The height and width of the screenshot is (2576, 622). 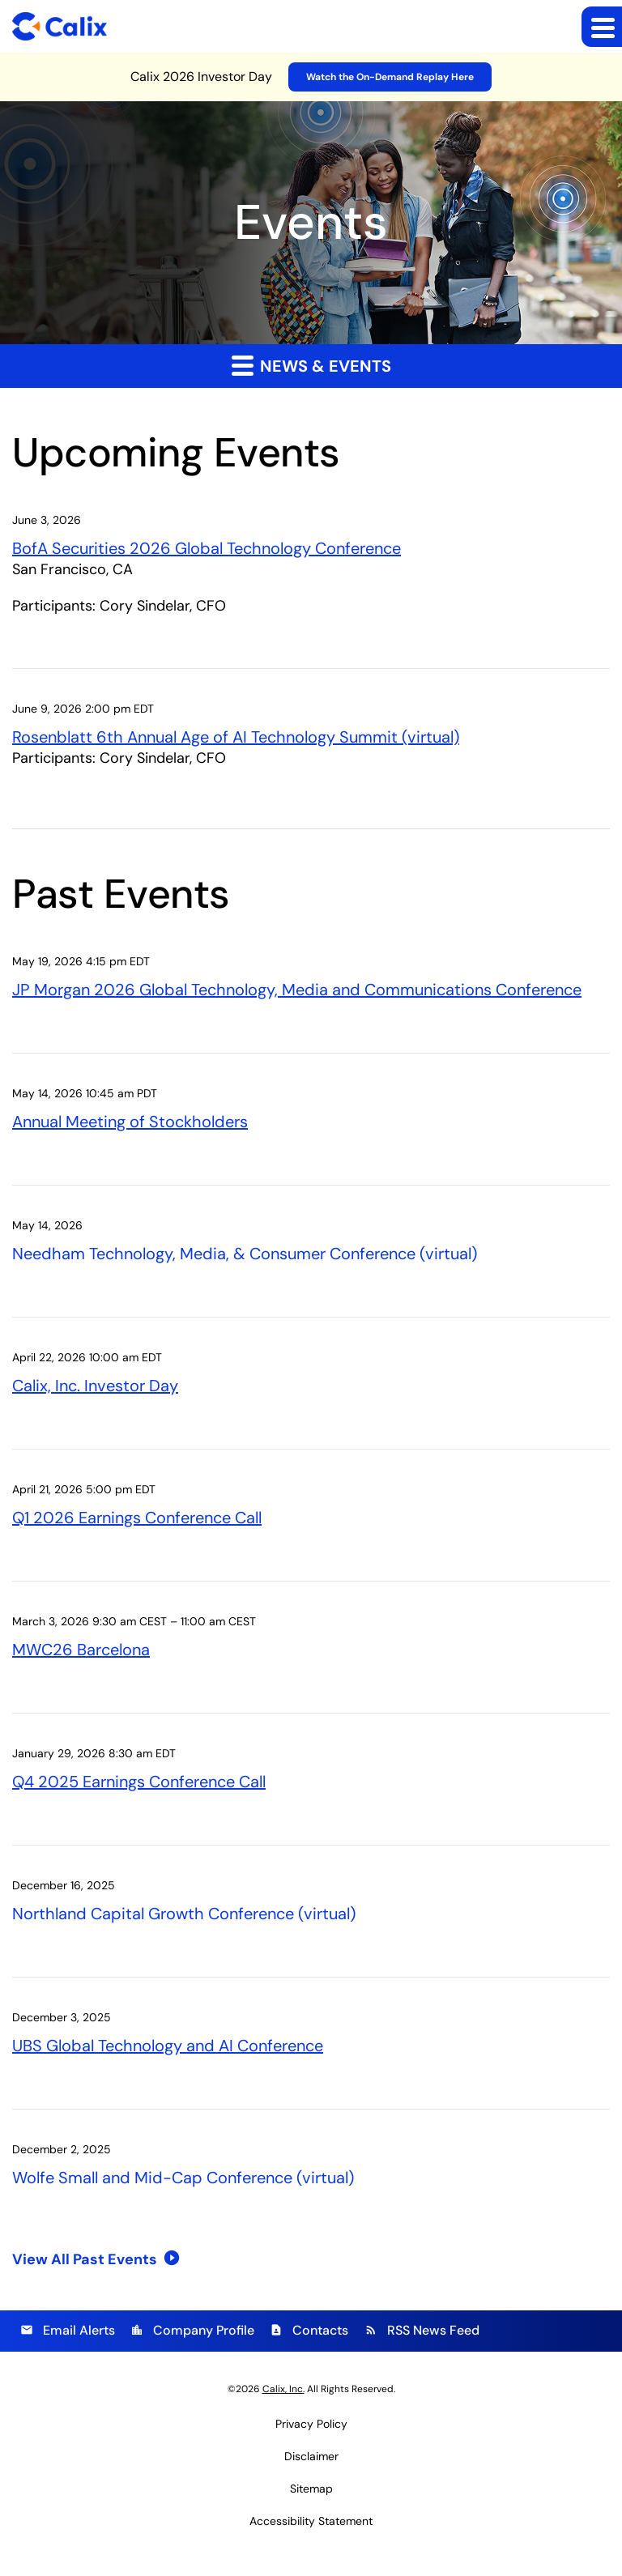 What do you see at coordinates (67, 2326) in the screenshot?
I see `Email Alerts` at bounding box center [67, 2326].